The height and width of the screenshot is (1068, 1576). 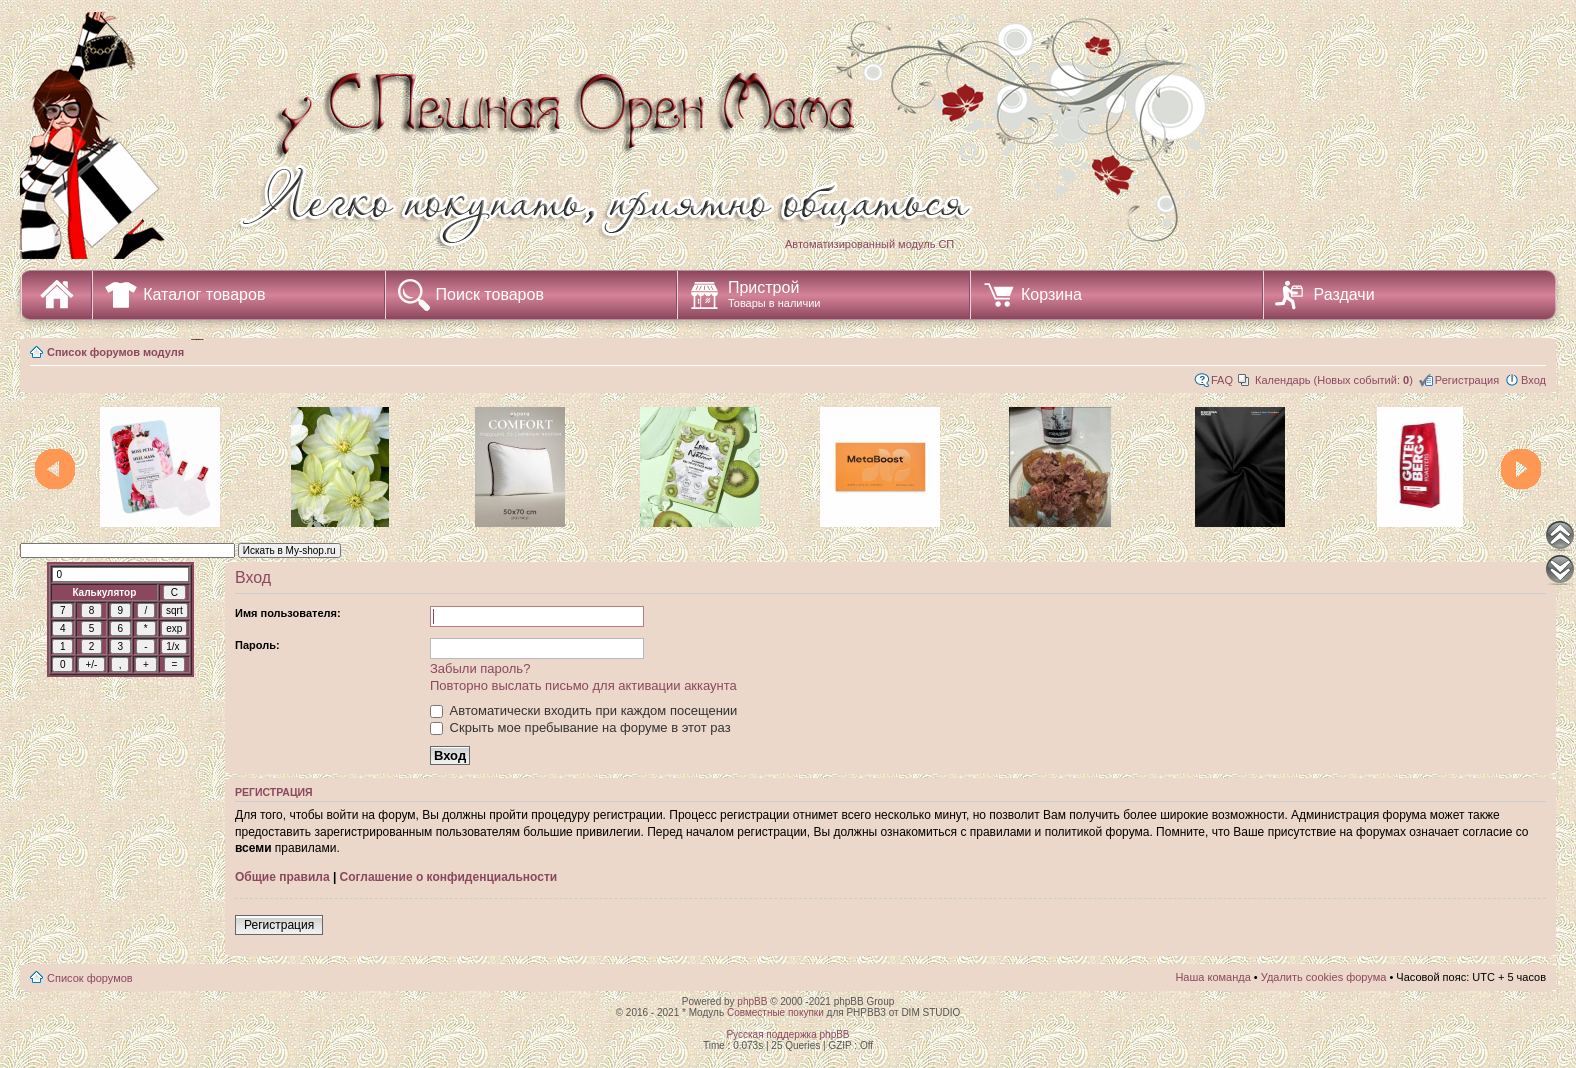 I want to click on Список форумов, so click(x=90, y=978).